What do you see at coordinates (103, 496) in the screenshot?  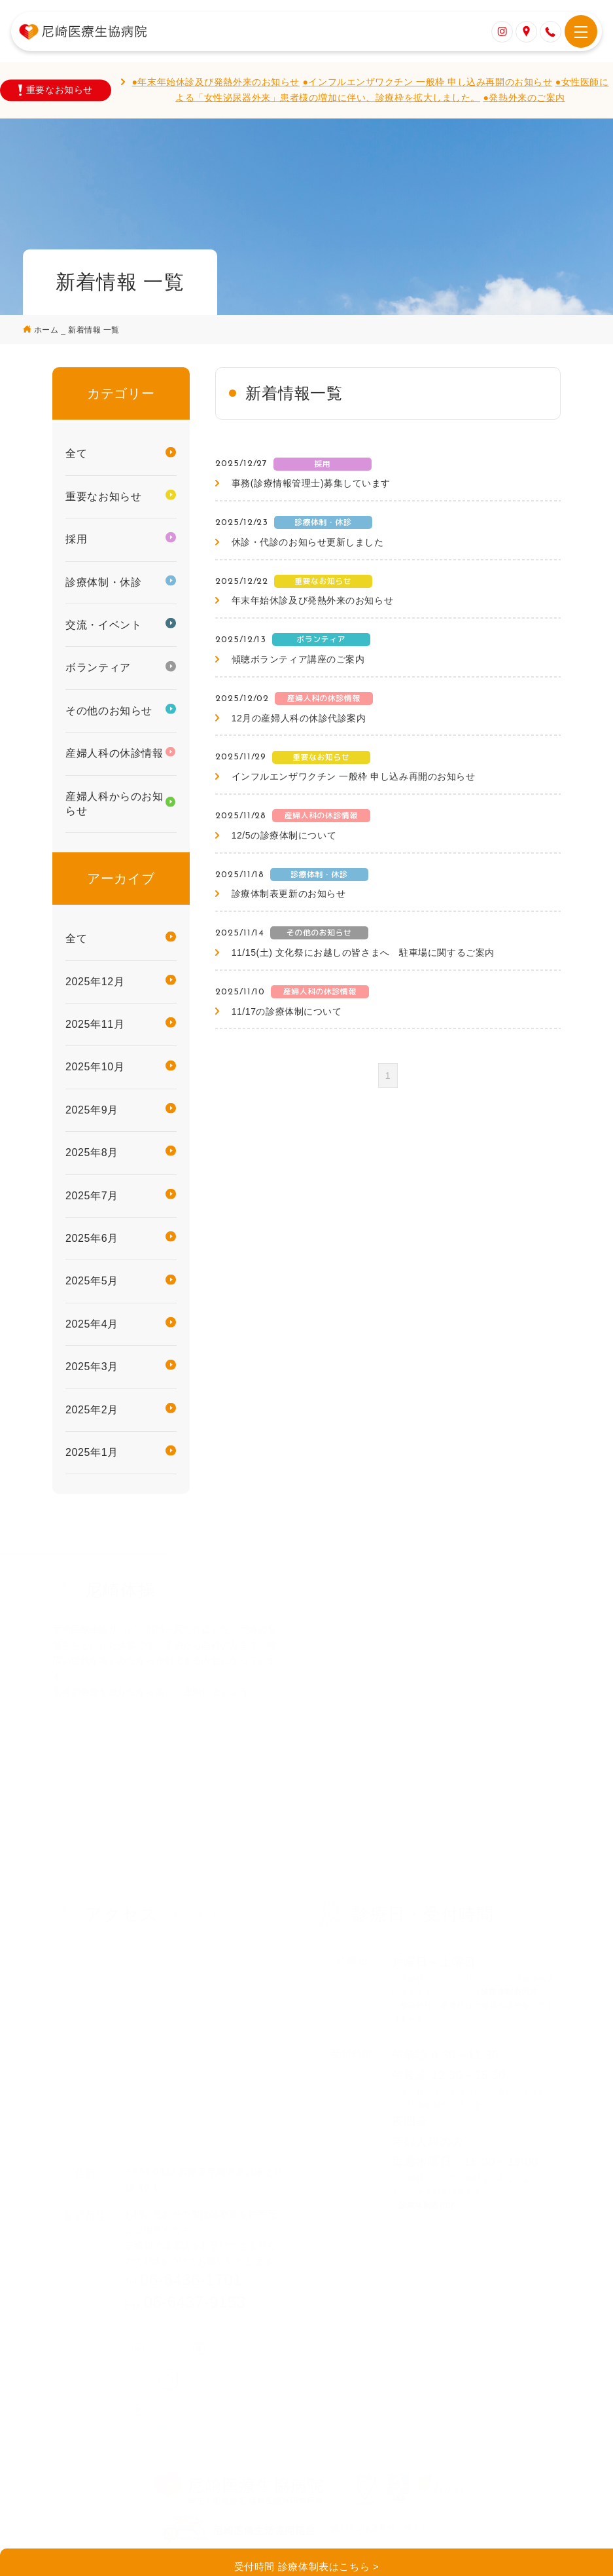 I see `重要なお知らせ` at bounding box center [103, 496].